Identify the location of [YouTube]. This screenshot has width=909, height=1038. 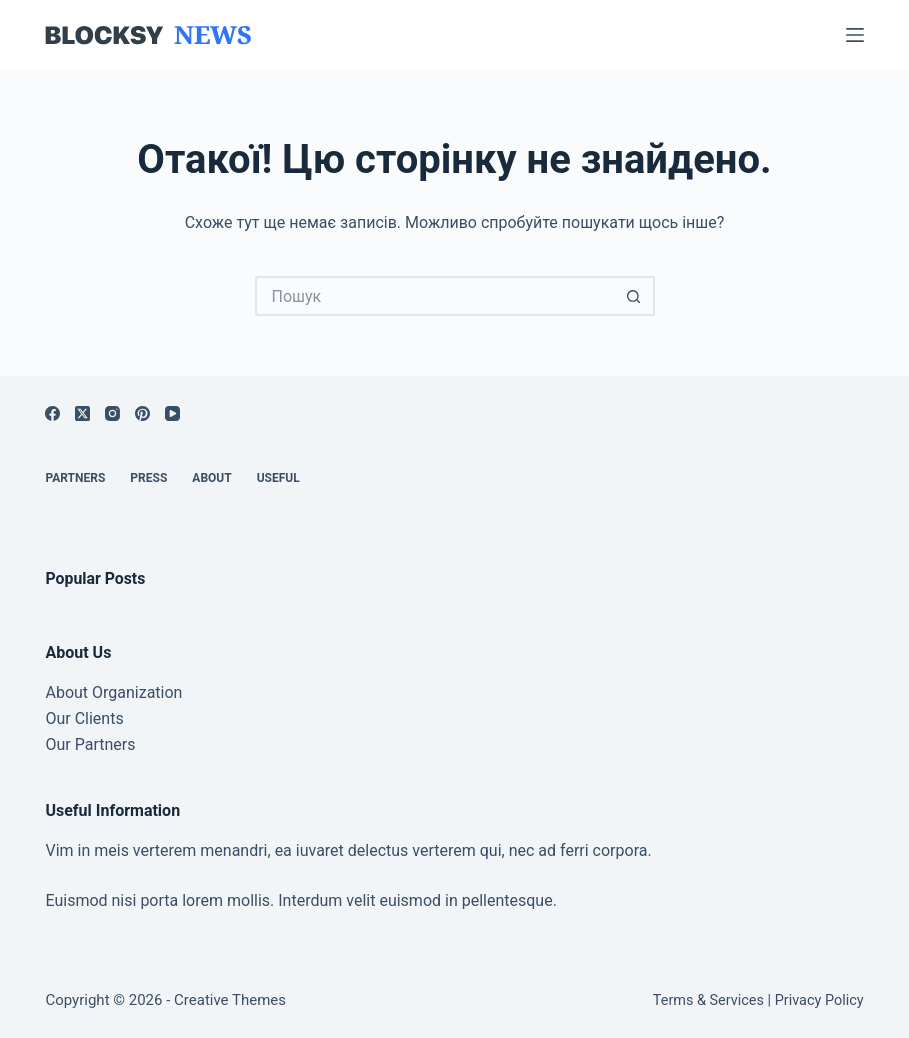
(172, 413).